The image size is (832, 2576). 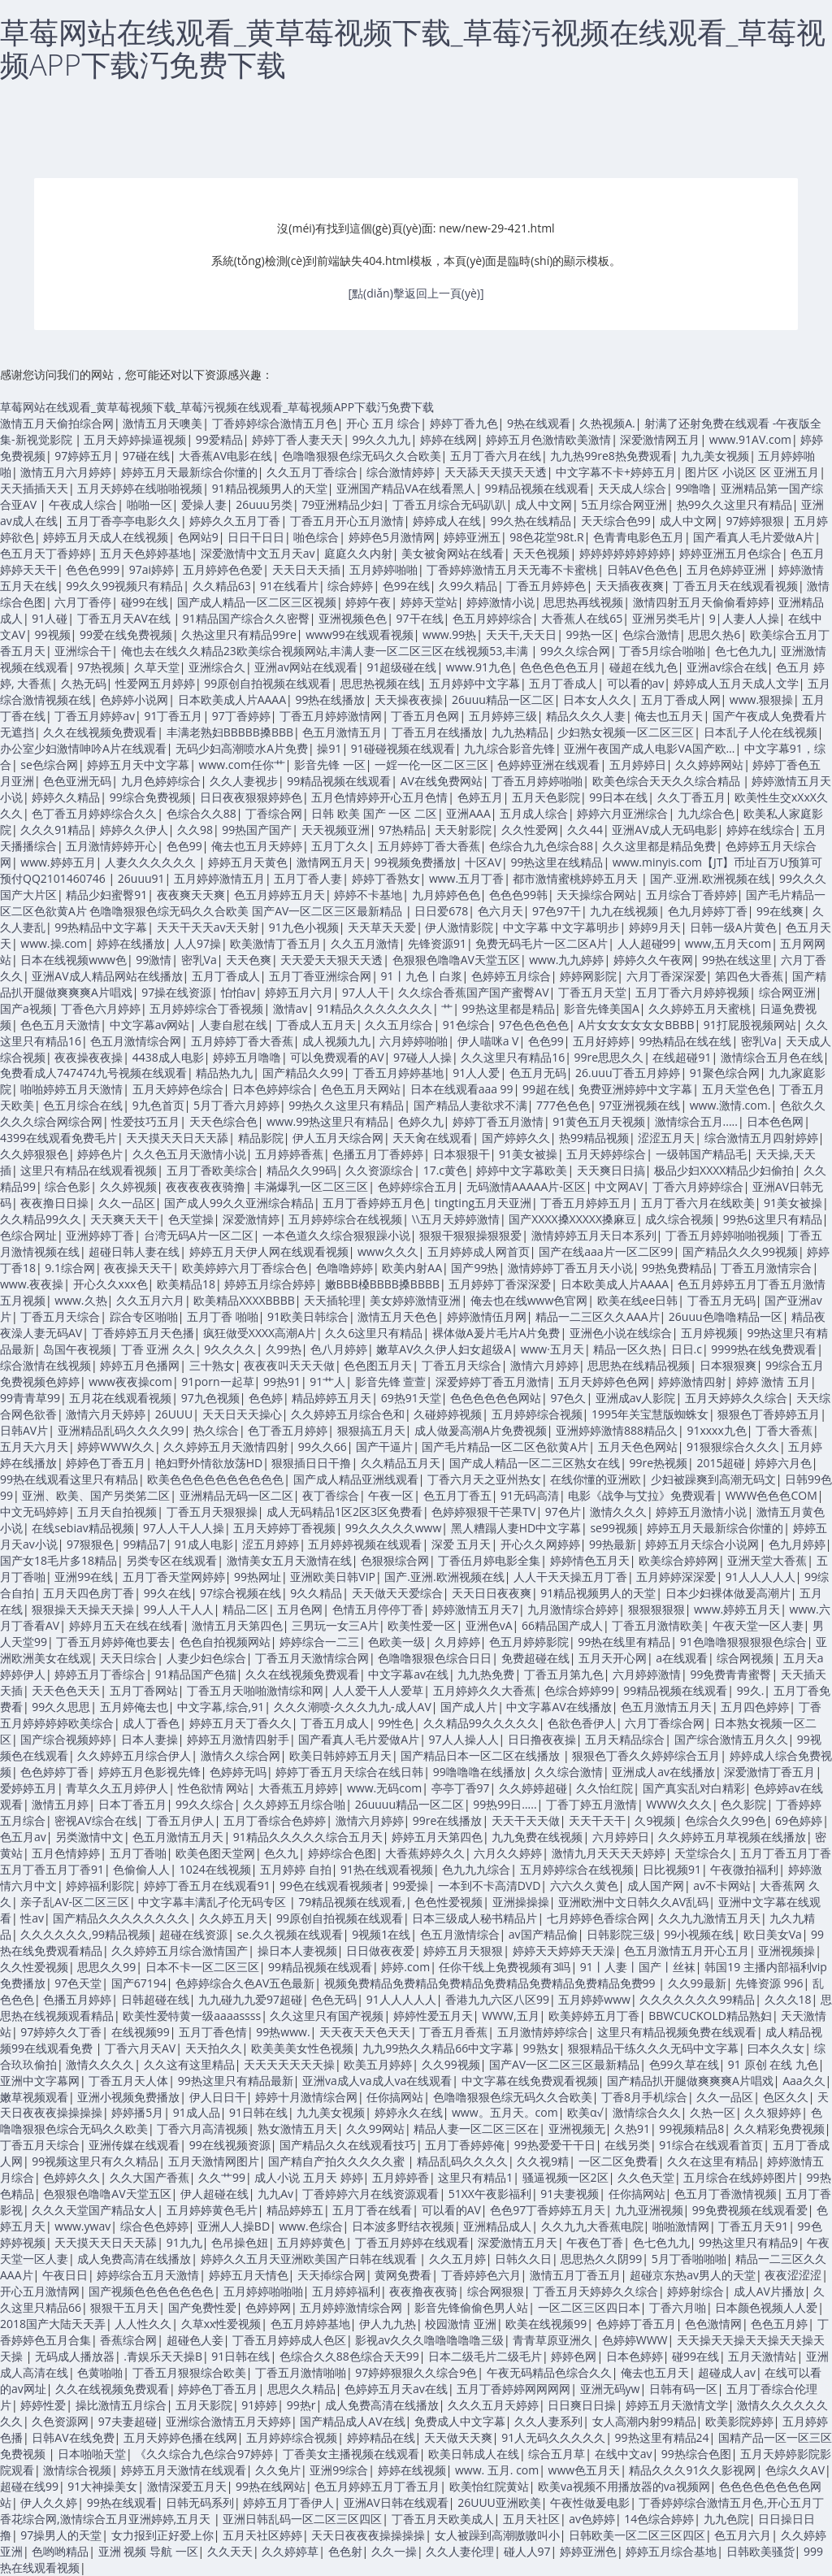 I want to click on 丁香六月婷婷综合, so click(x=697, y=1186).